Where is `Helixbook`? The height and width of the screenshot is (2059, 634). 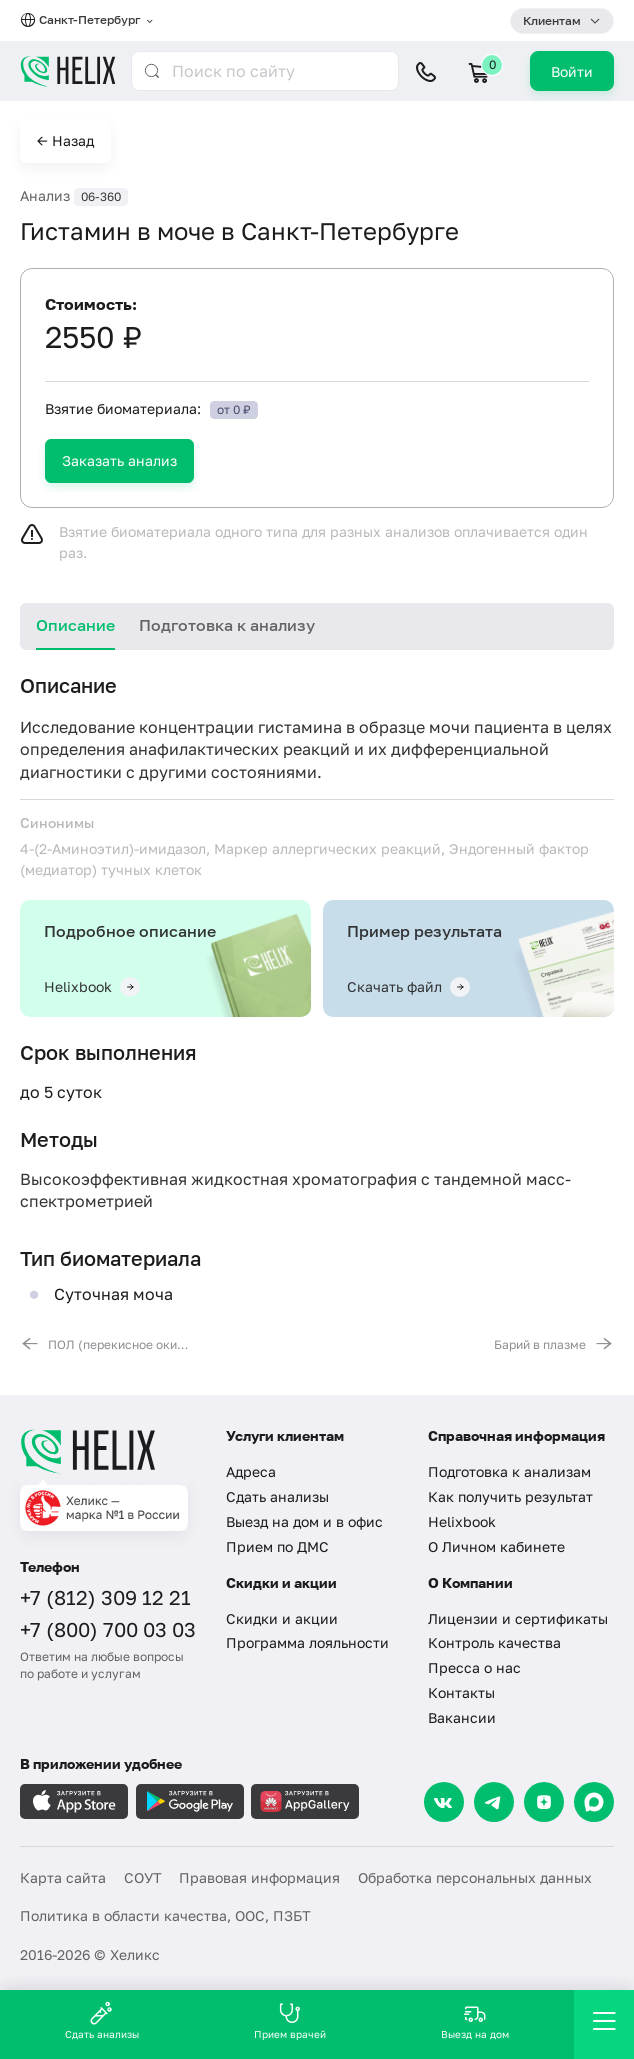
Helixbook is located at coordinates (462, 1521).